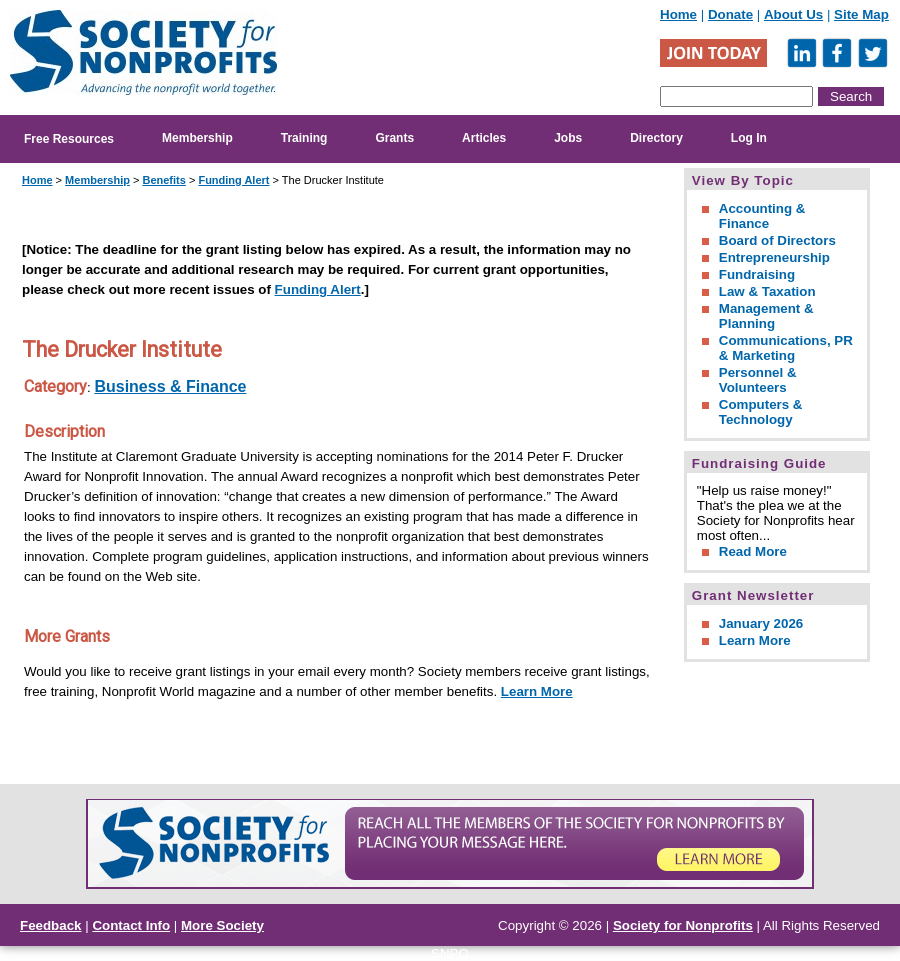 The width and height of the screenshot is (900, 961). I want to click on Free Resources, so click(69, 139).